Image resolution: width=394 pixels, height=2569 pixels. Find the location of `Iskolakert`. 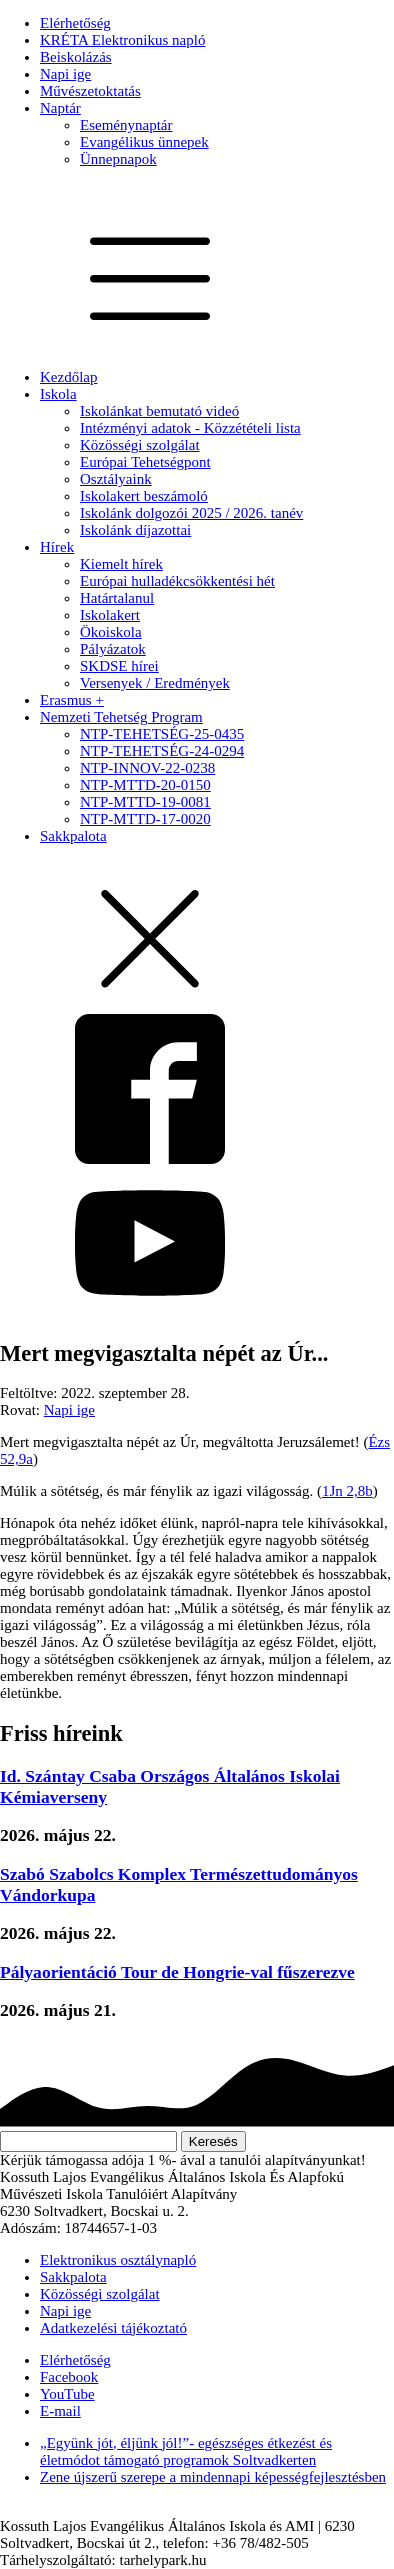

Iskolakert is located at coordinates (110, 615).